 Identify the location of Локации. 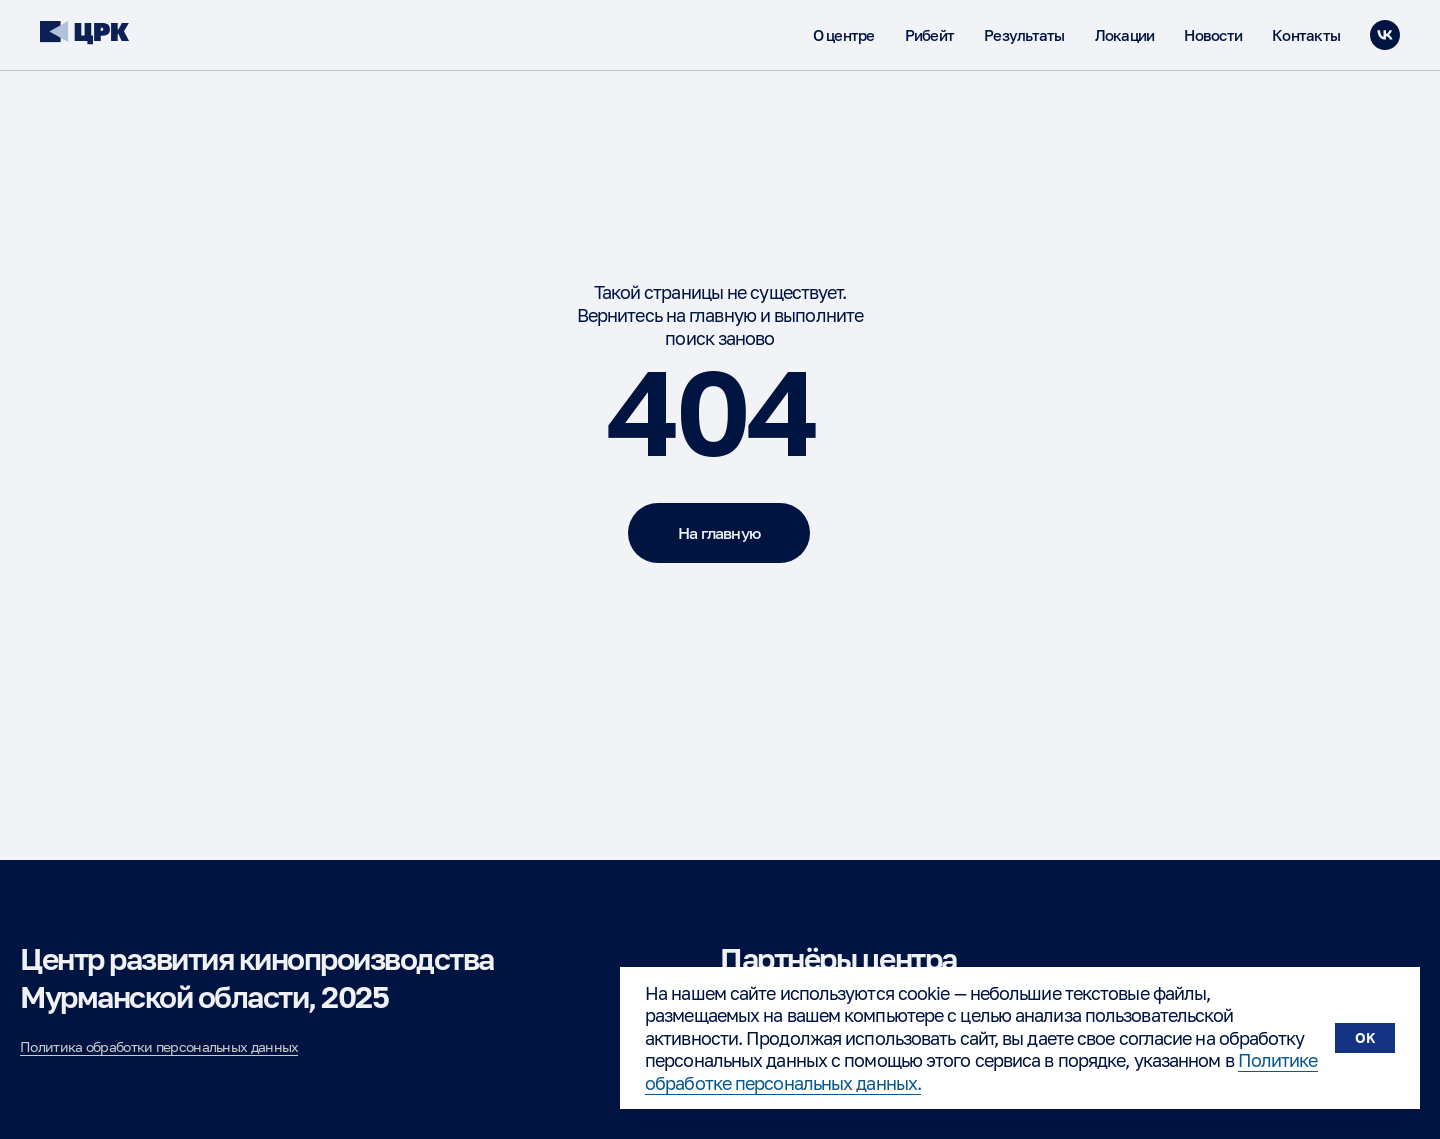
(1125, 35).